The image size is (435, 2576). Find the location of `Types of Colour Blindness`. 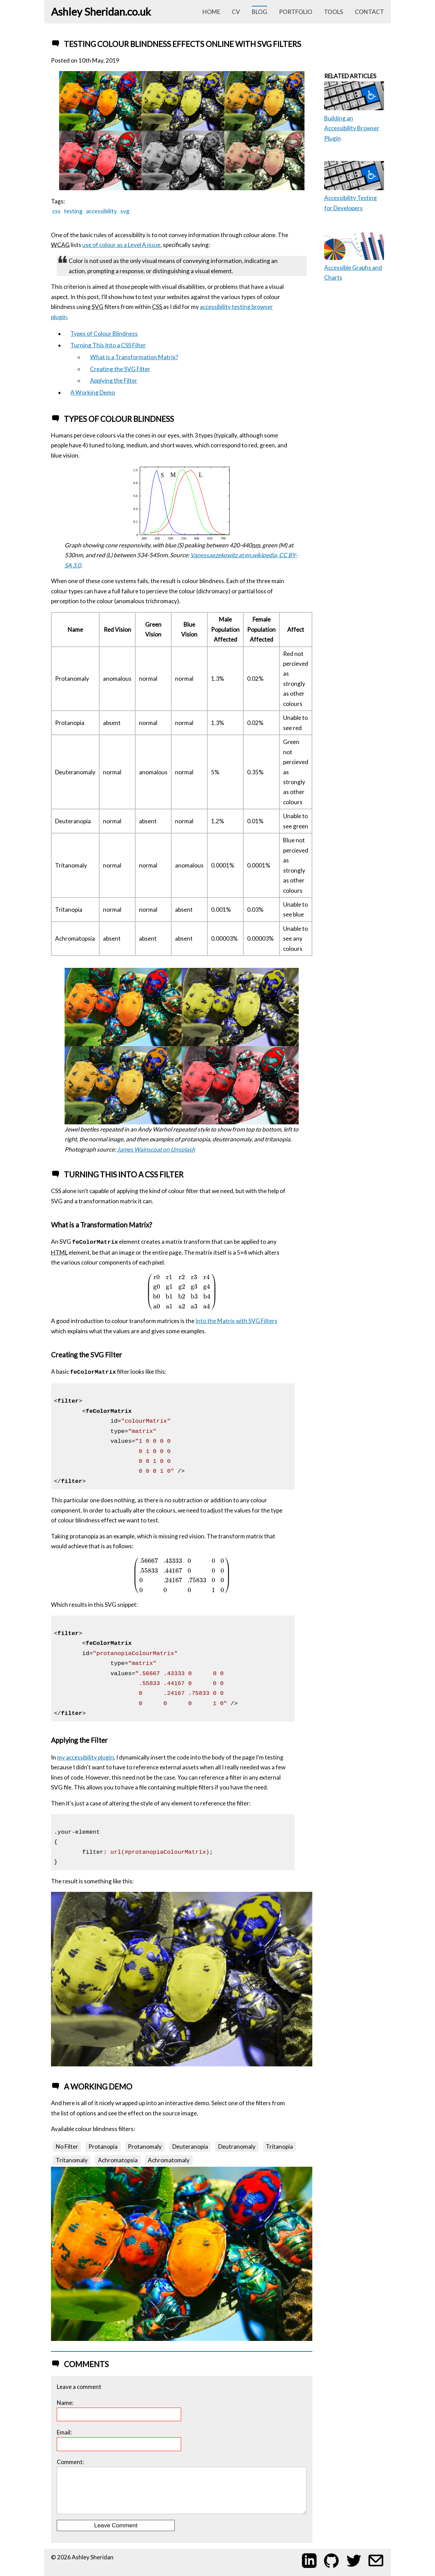

Types of Colour Blindness is located at coordinates (104, 333).